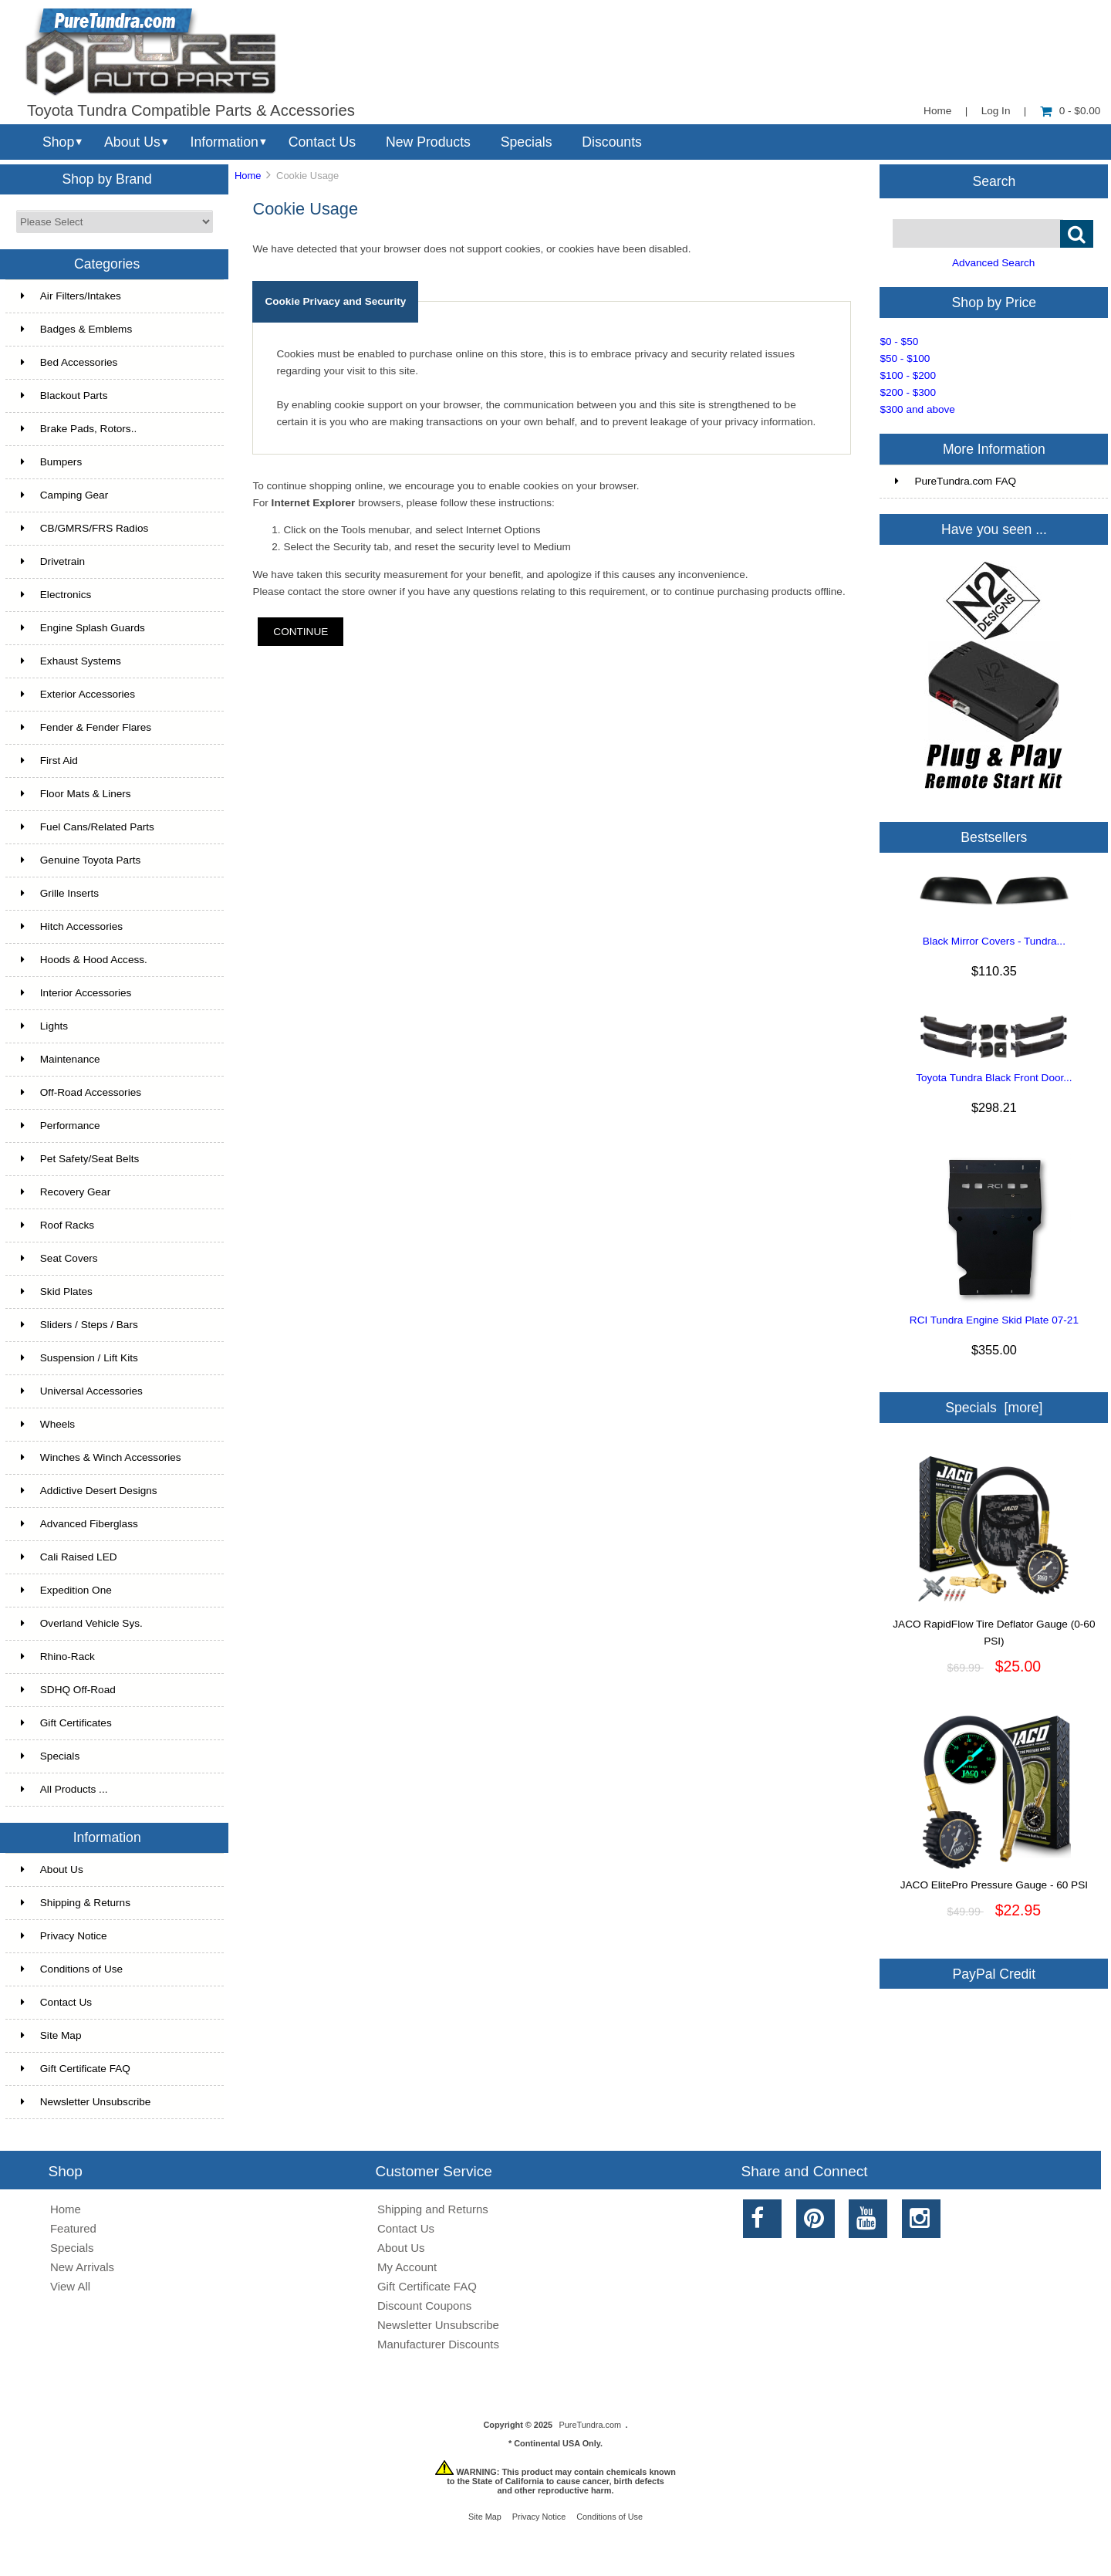 Image resolution: width=1111 pixels, height=2576 pixels. What do you see at coordinates (82, 2266) in the screenshot?
I see `New Arrivals` at bounding box center [82, 2266].